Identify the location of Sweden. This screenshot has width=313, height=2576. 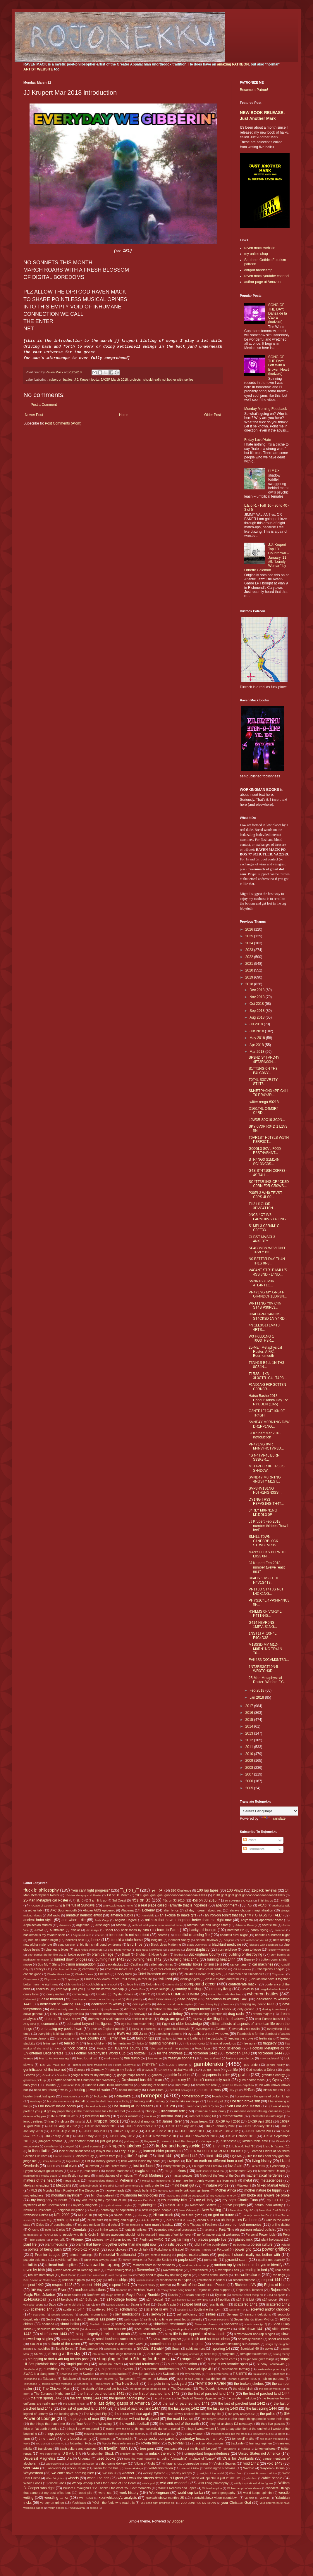
(88, 2373).